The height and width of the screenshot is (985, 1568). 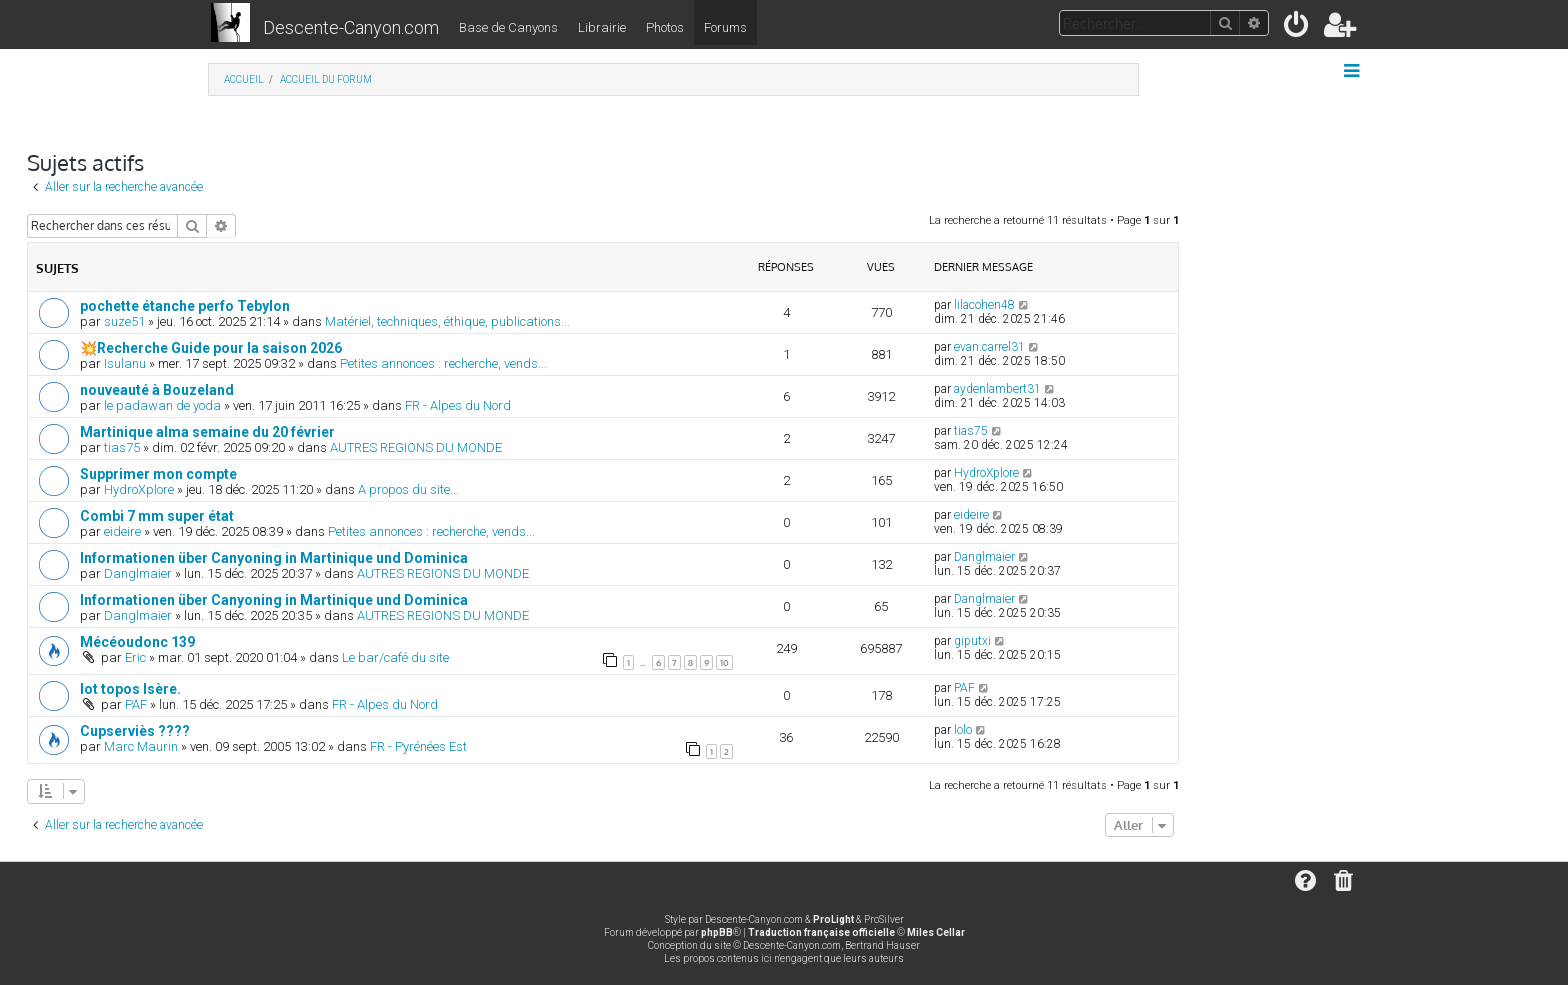 What do you see at coordinates (821, 932) in the screenshot?
I see `Traduction française officielle` at bounding box center [821, 932].